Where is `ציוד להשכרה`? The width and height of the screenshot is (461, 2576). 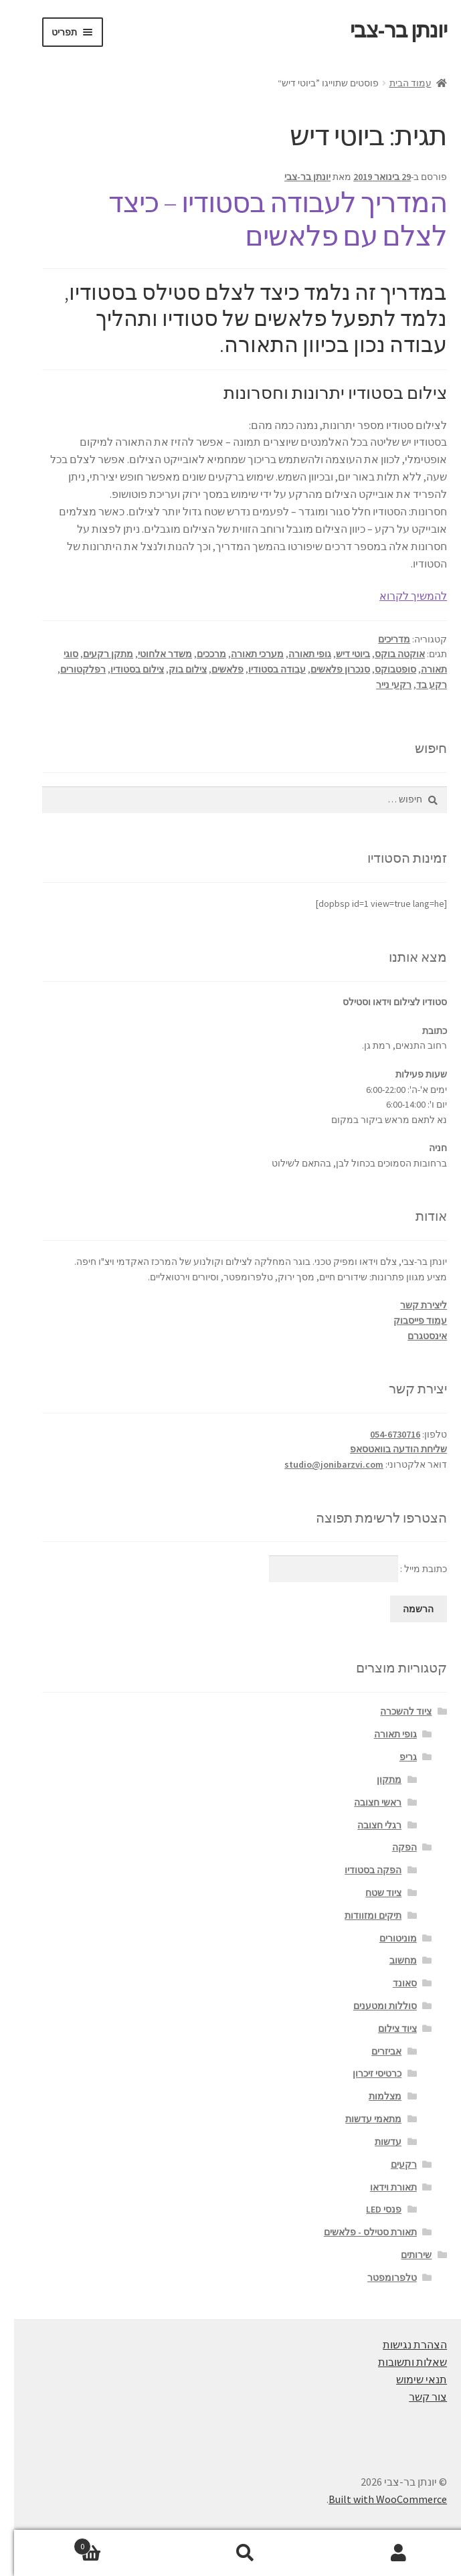
ציוד להשכרה is located at coordinates (392, 1711).